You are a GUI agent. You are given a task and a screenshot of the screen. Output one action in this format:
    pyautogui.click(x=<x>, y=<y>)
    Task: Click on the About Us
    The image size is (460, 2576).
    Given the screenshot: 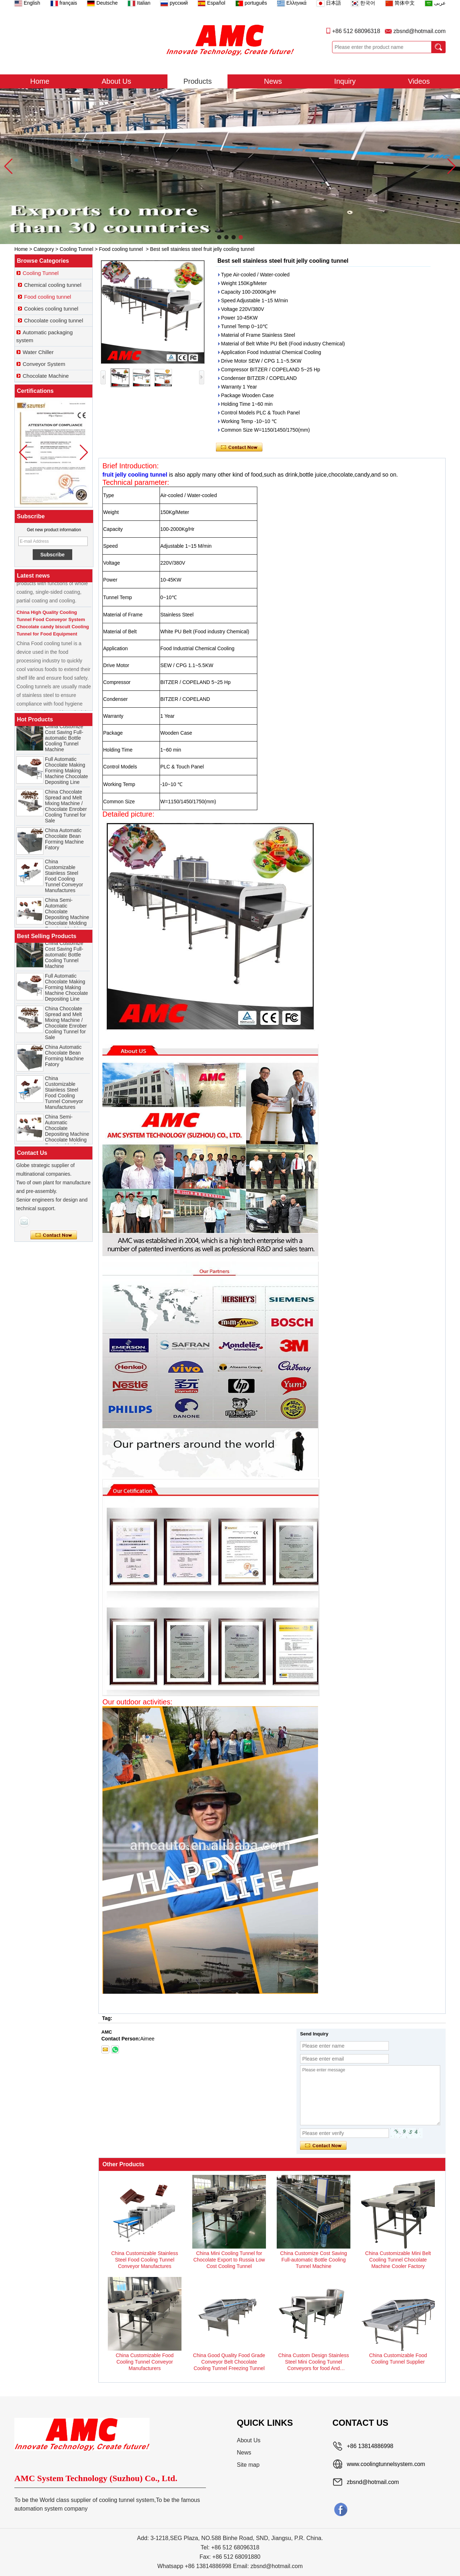 What is the action you would take?
    pyautogui.click(x=116, y=81)
    